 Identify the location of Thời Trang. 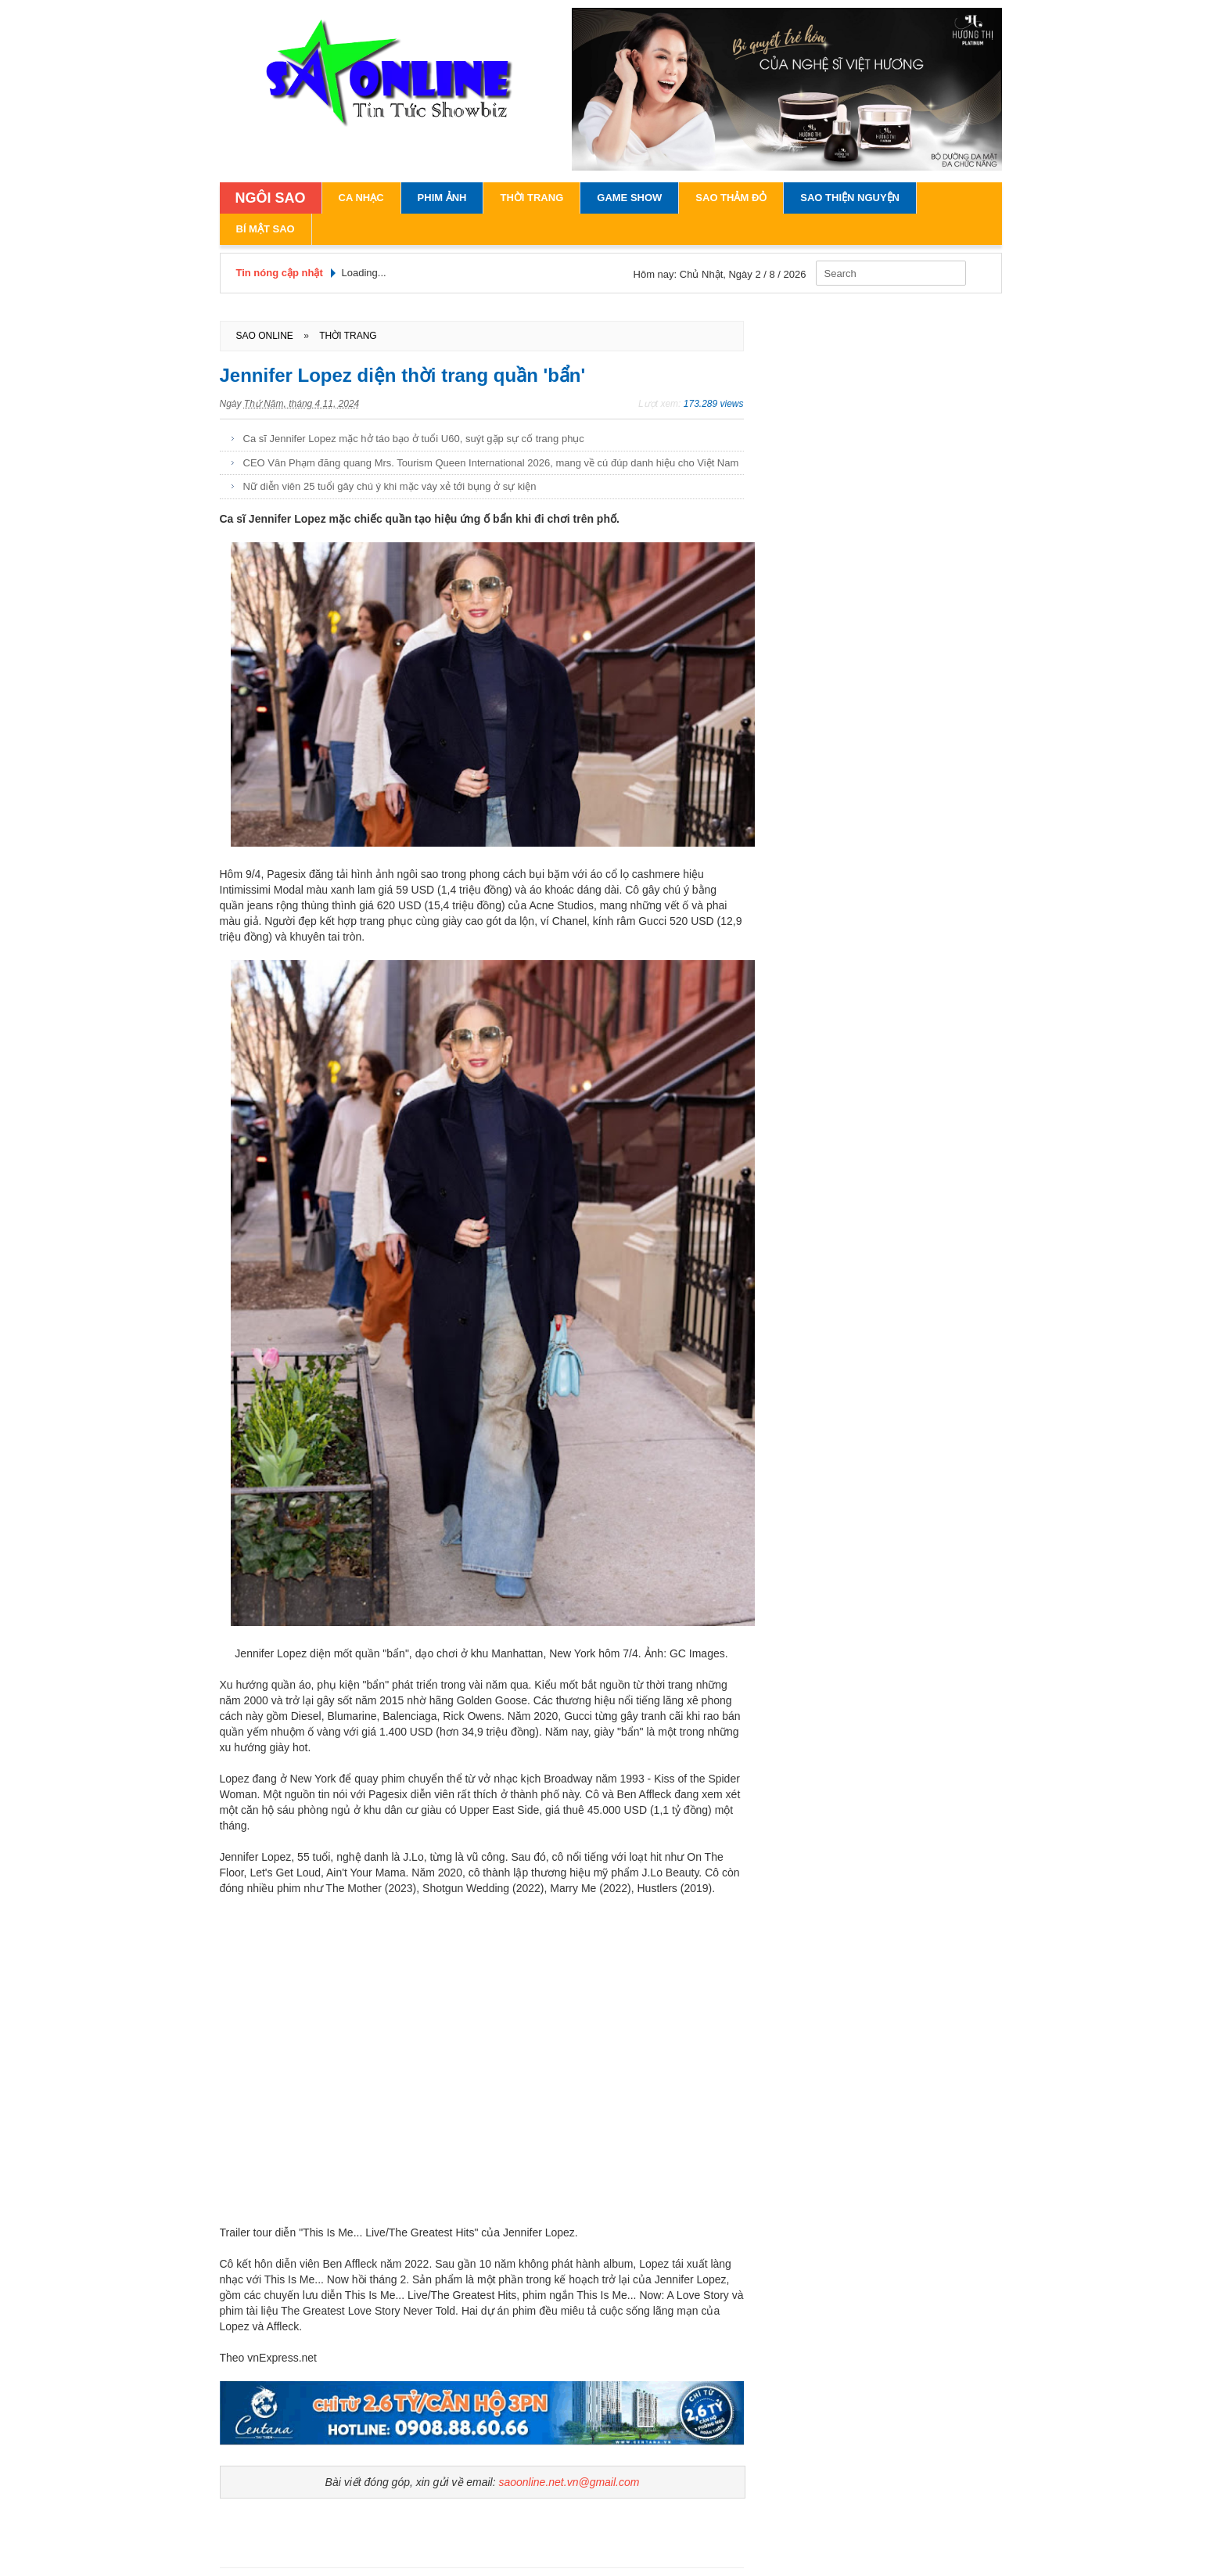
(531, 197).